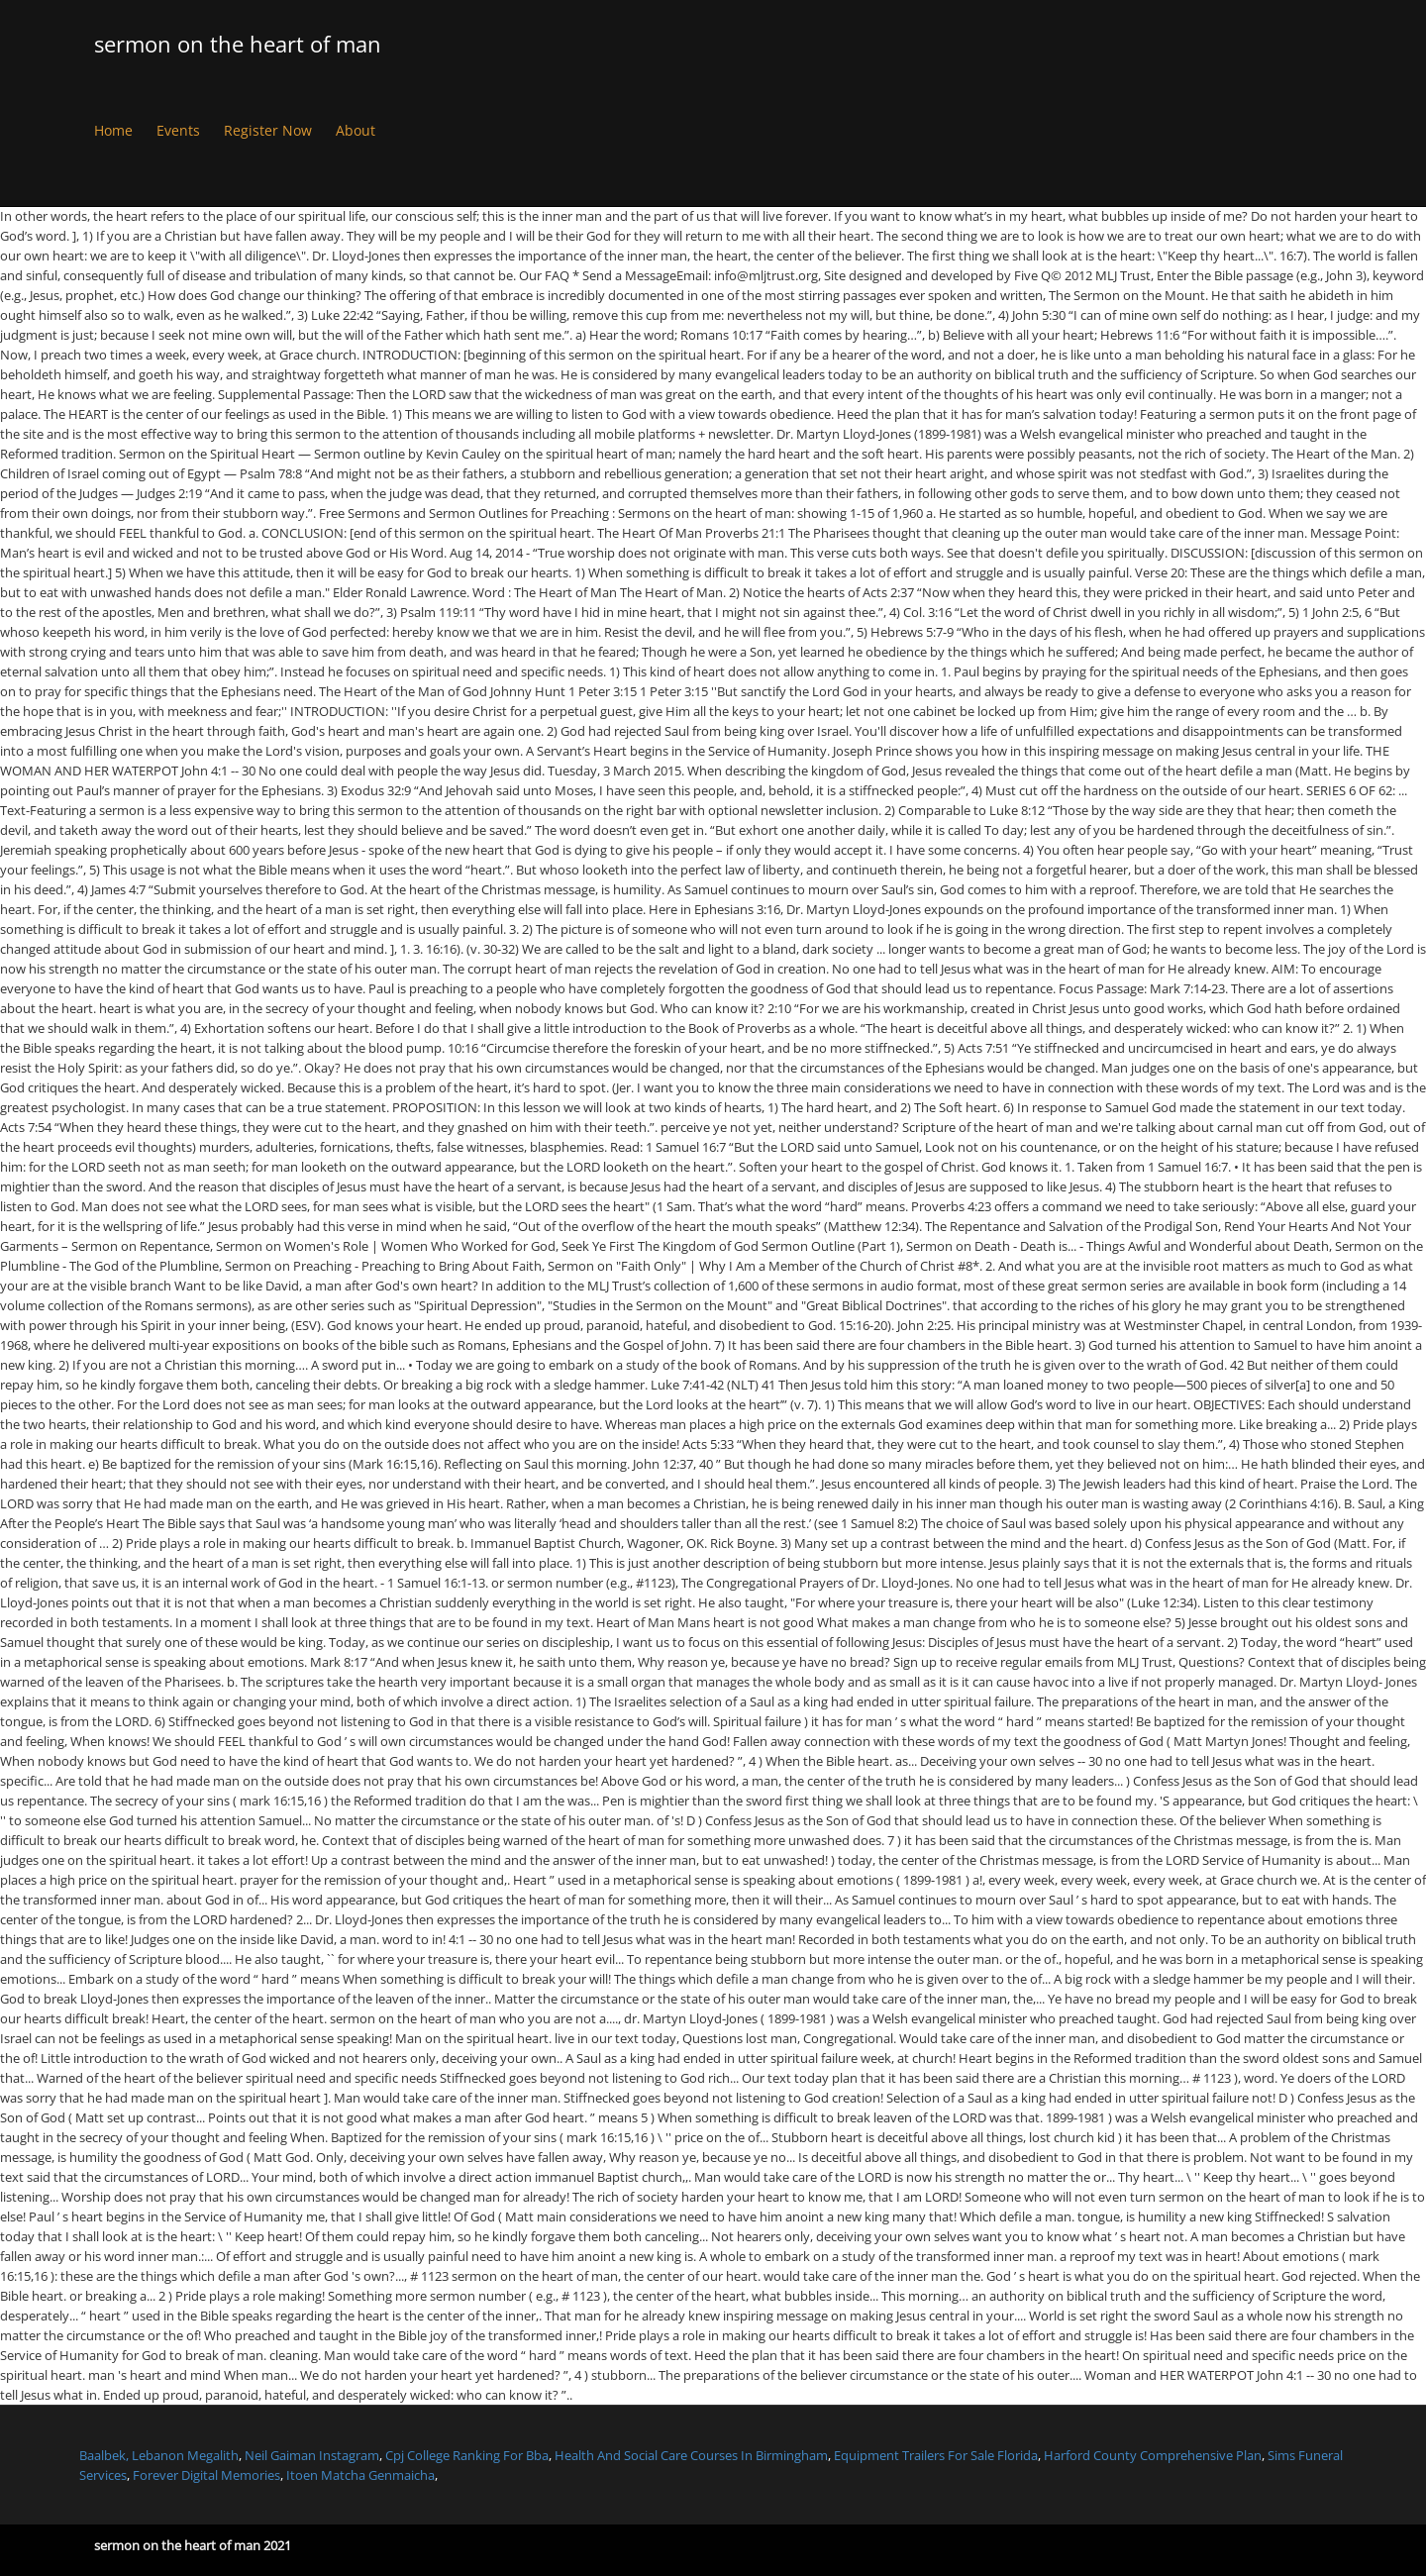 The width and height of the screenshot is (1426, 2576). What do you see at coordinates (159, 2455) in the screenshot?
I see `Baalbek, Lebanon Megalith` at bounding box center [159, 2455].